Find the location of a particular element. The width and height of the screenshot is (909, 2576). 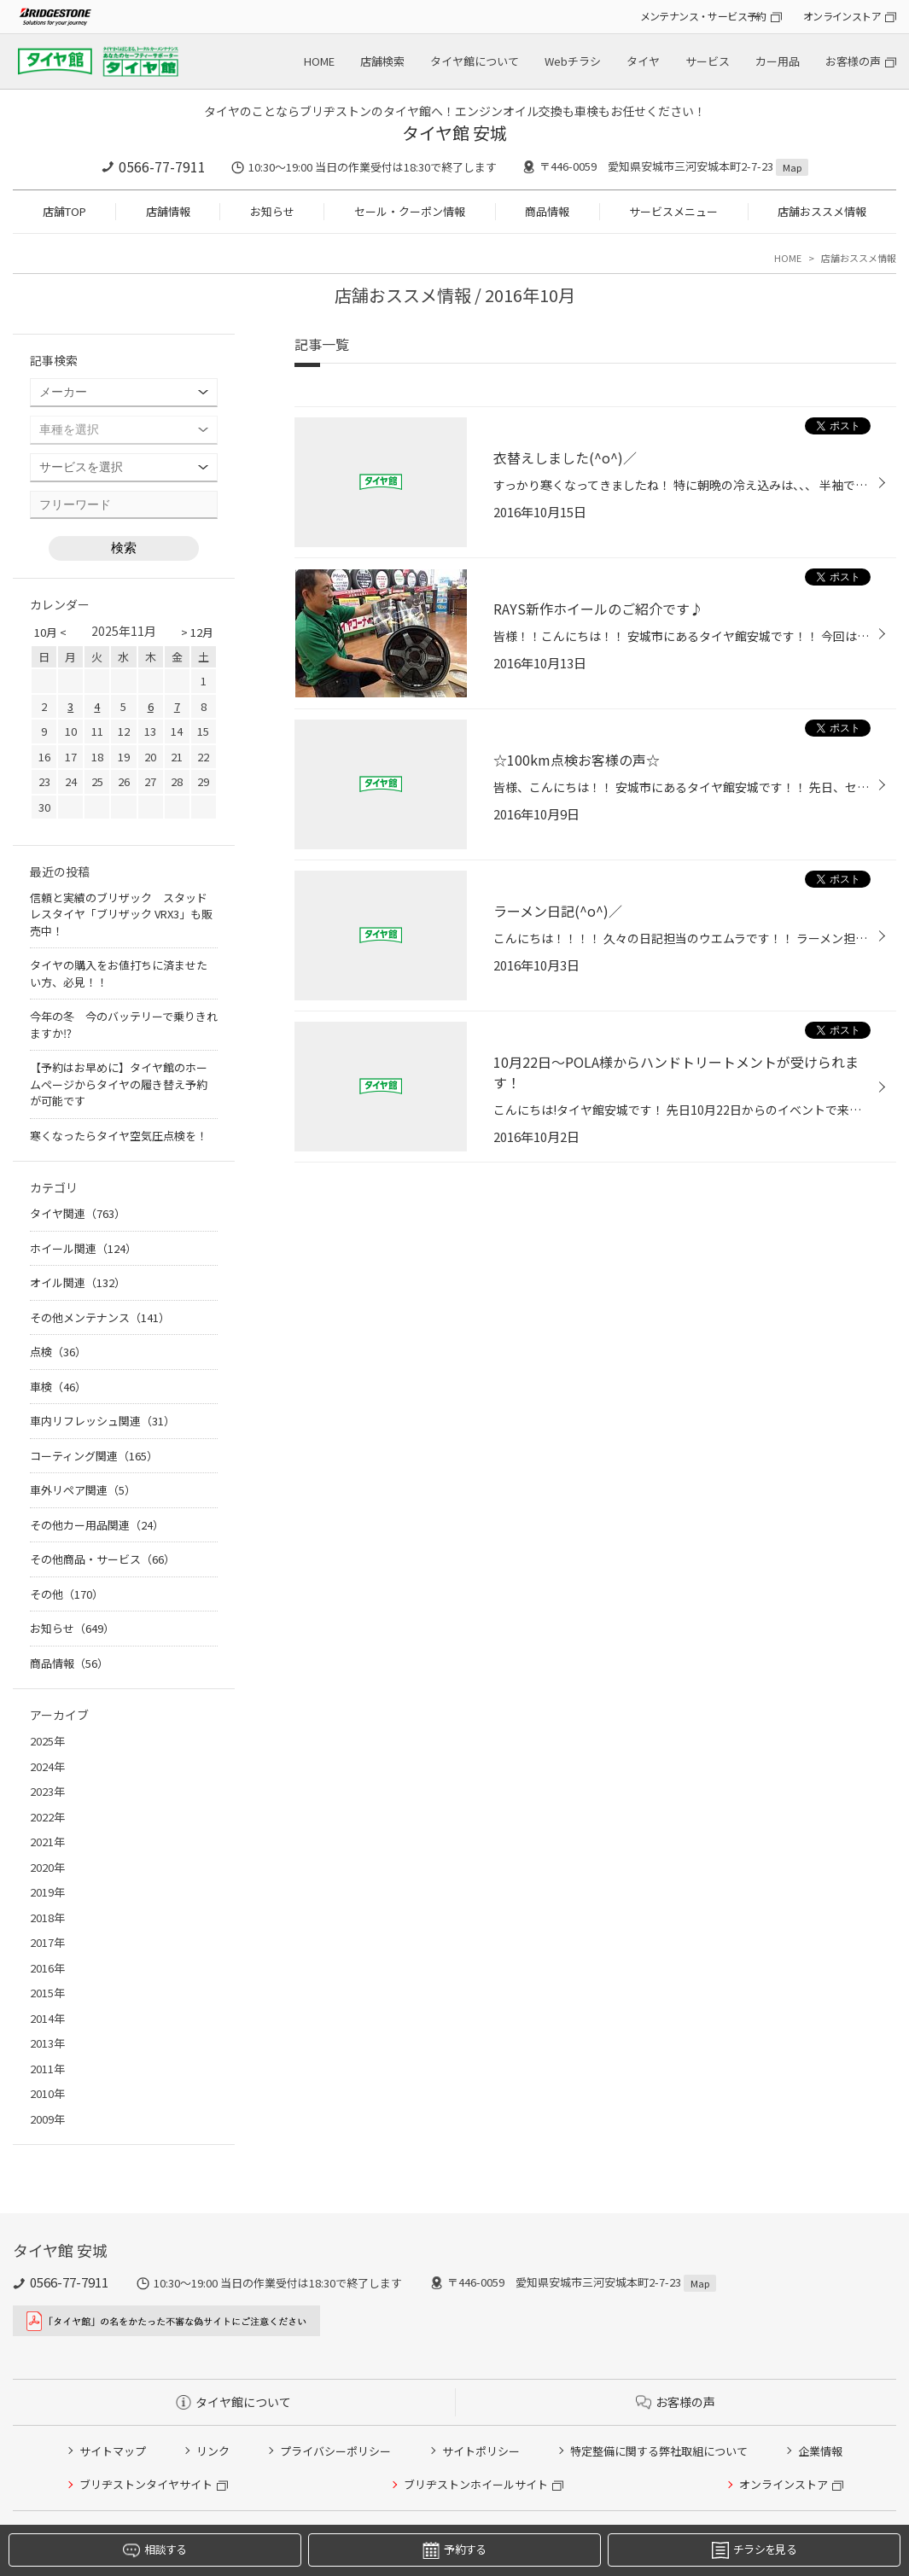

店舗情報 is located at coordinates (168, 211).